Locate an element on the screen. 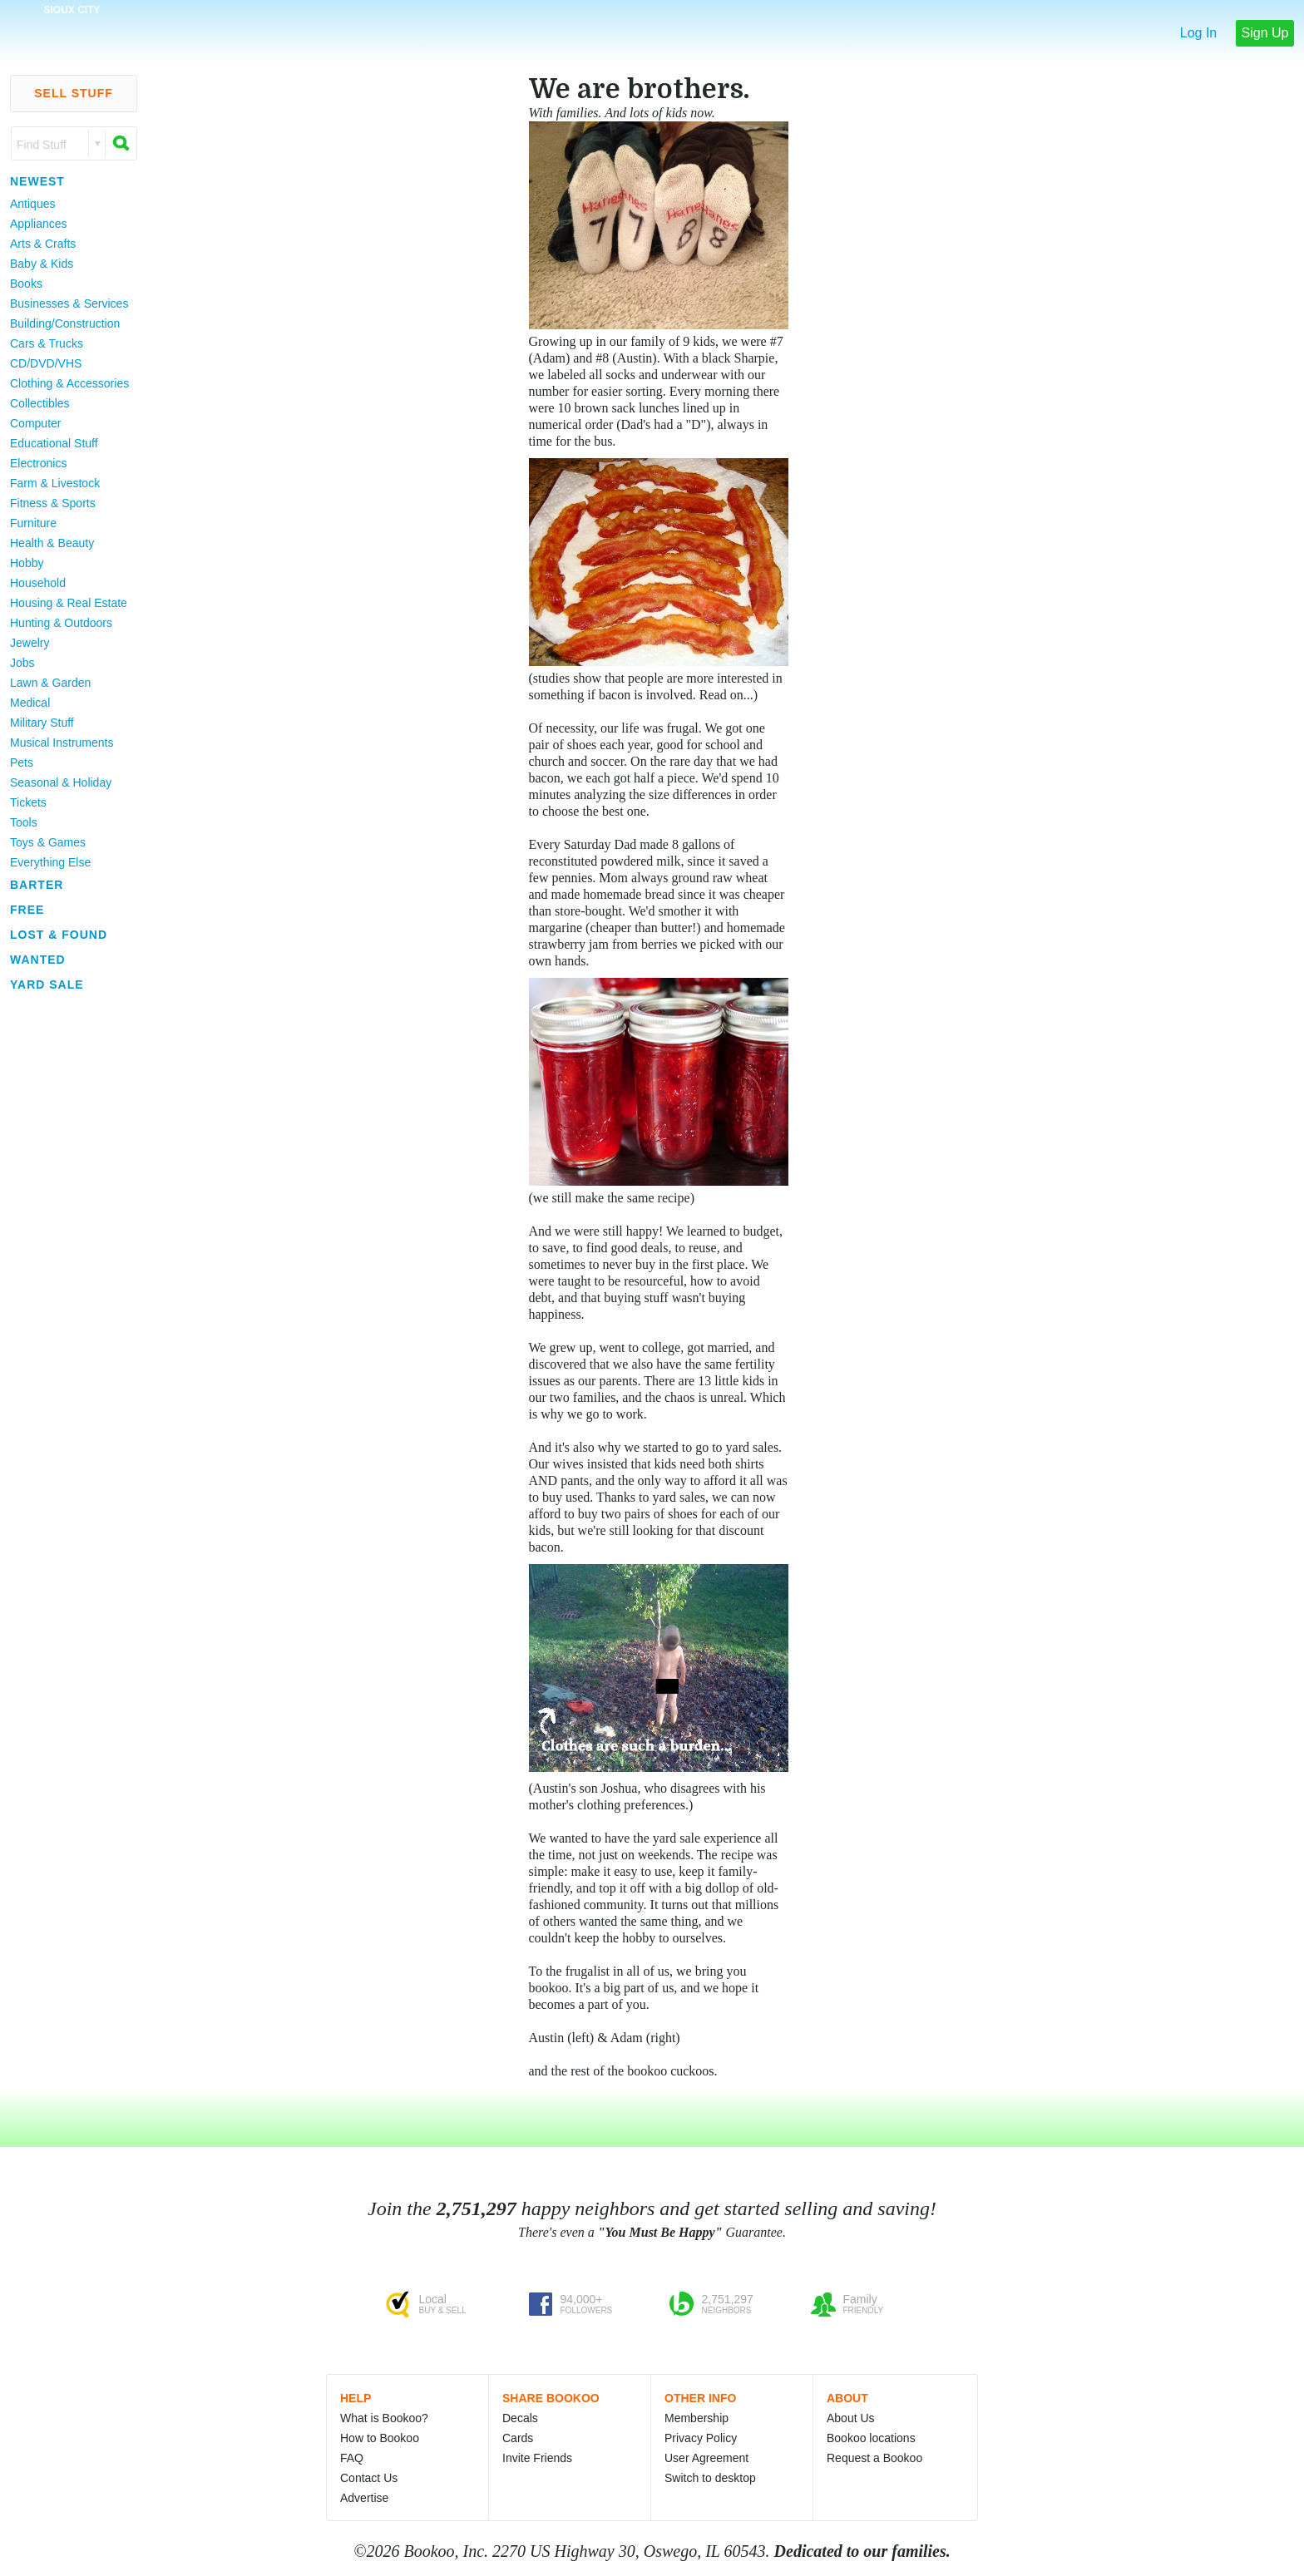 Image resolution: width=1304 pixels, height=2576 pixels. What is Bookoo? is located at coordinates (384, 2418).